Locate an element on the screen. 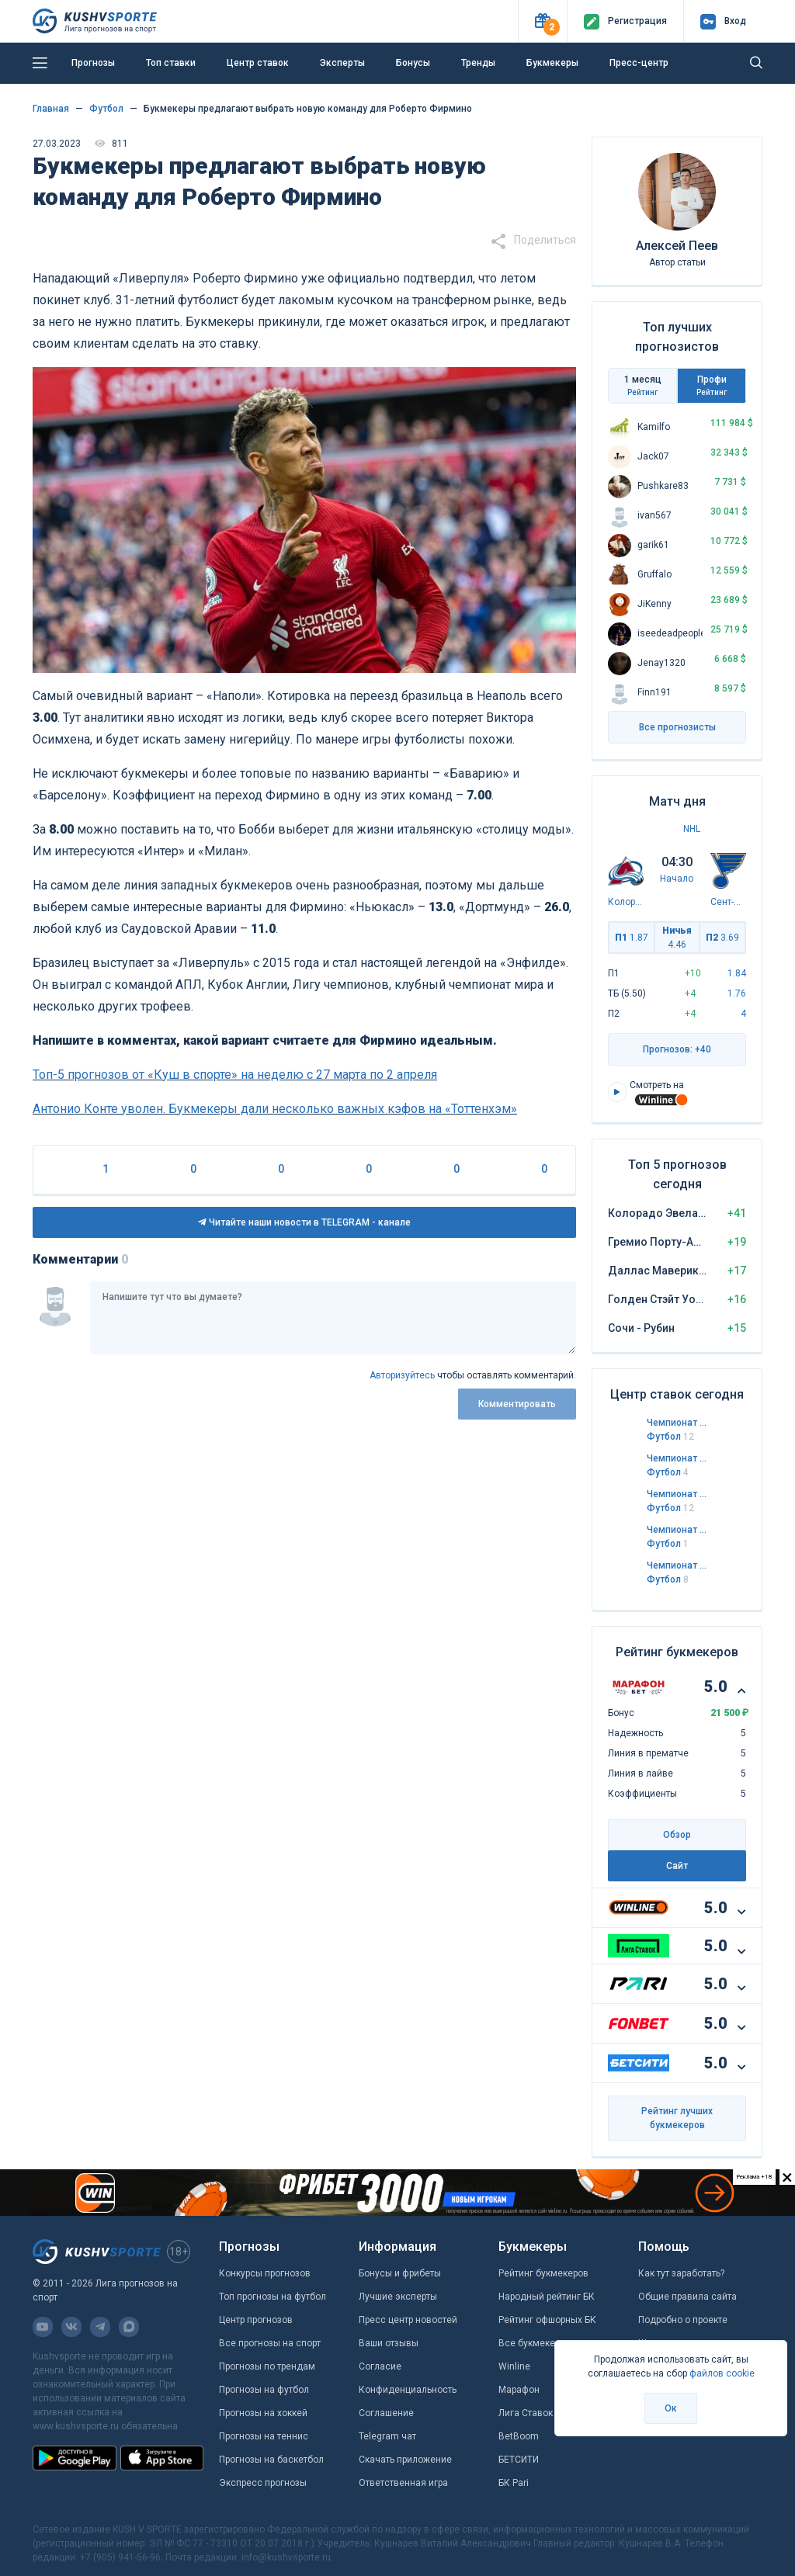 The width and height of the screenshot is (795, 2576). Лига Ставок is located at coordinates (525, 2413).